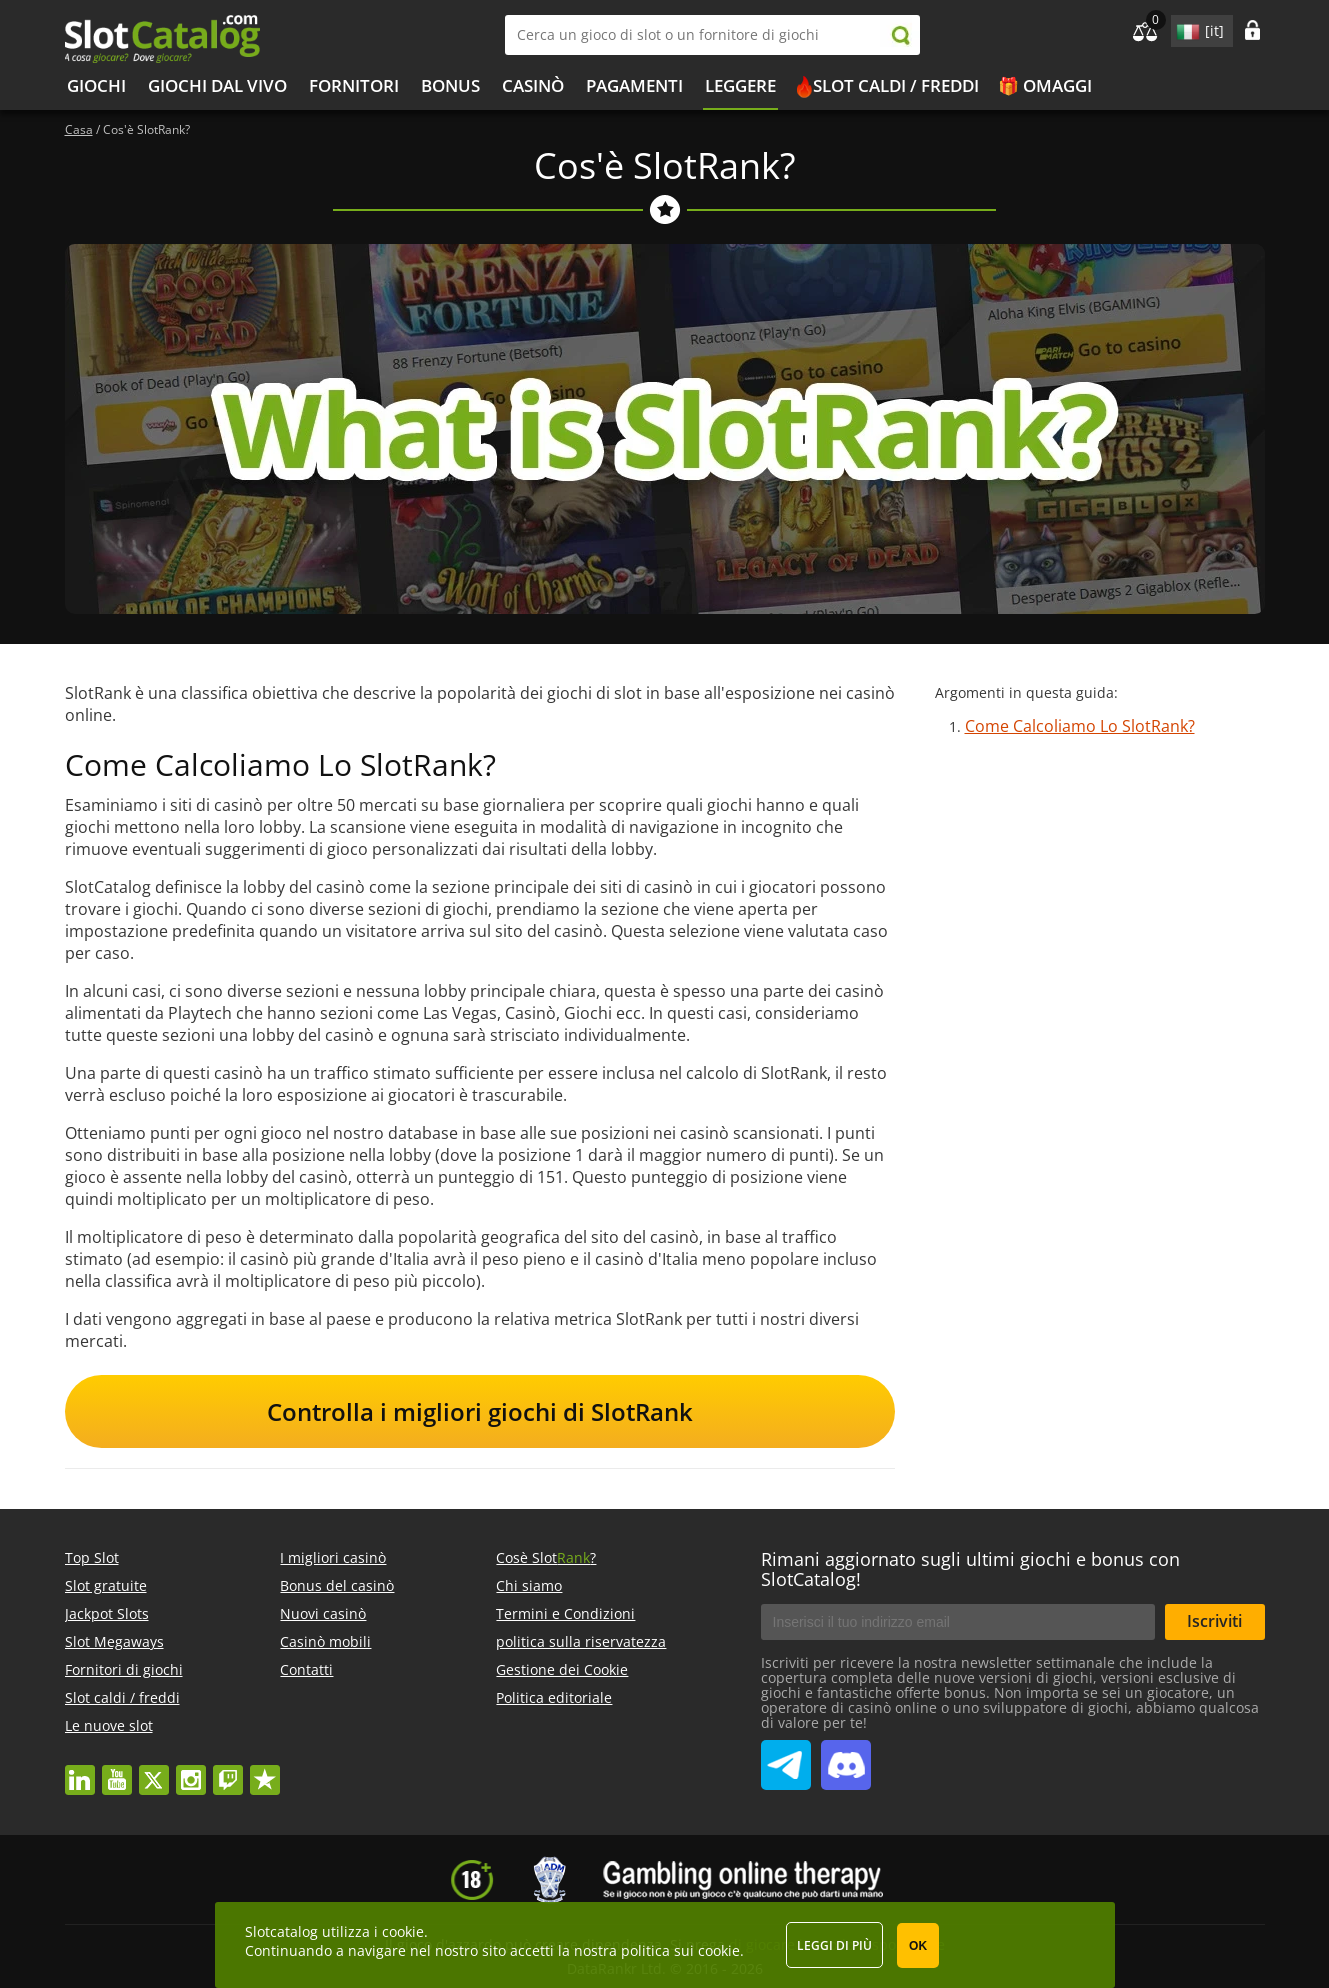 This screenshot has width=1329, height=1988. Describe the element at coordinates (581, 1641) in the screenshot. I see `politica sulla riservatezza` at that location.